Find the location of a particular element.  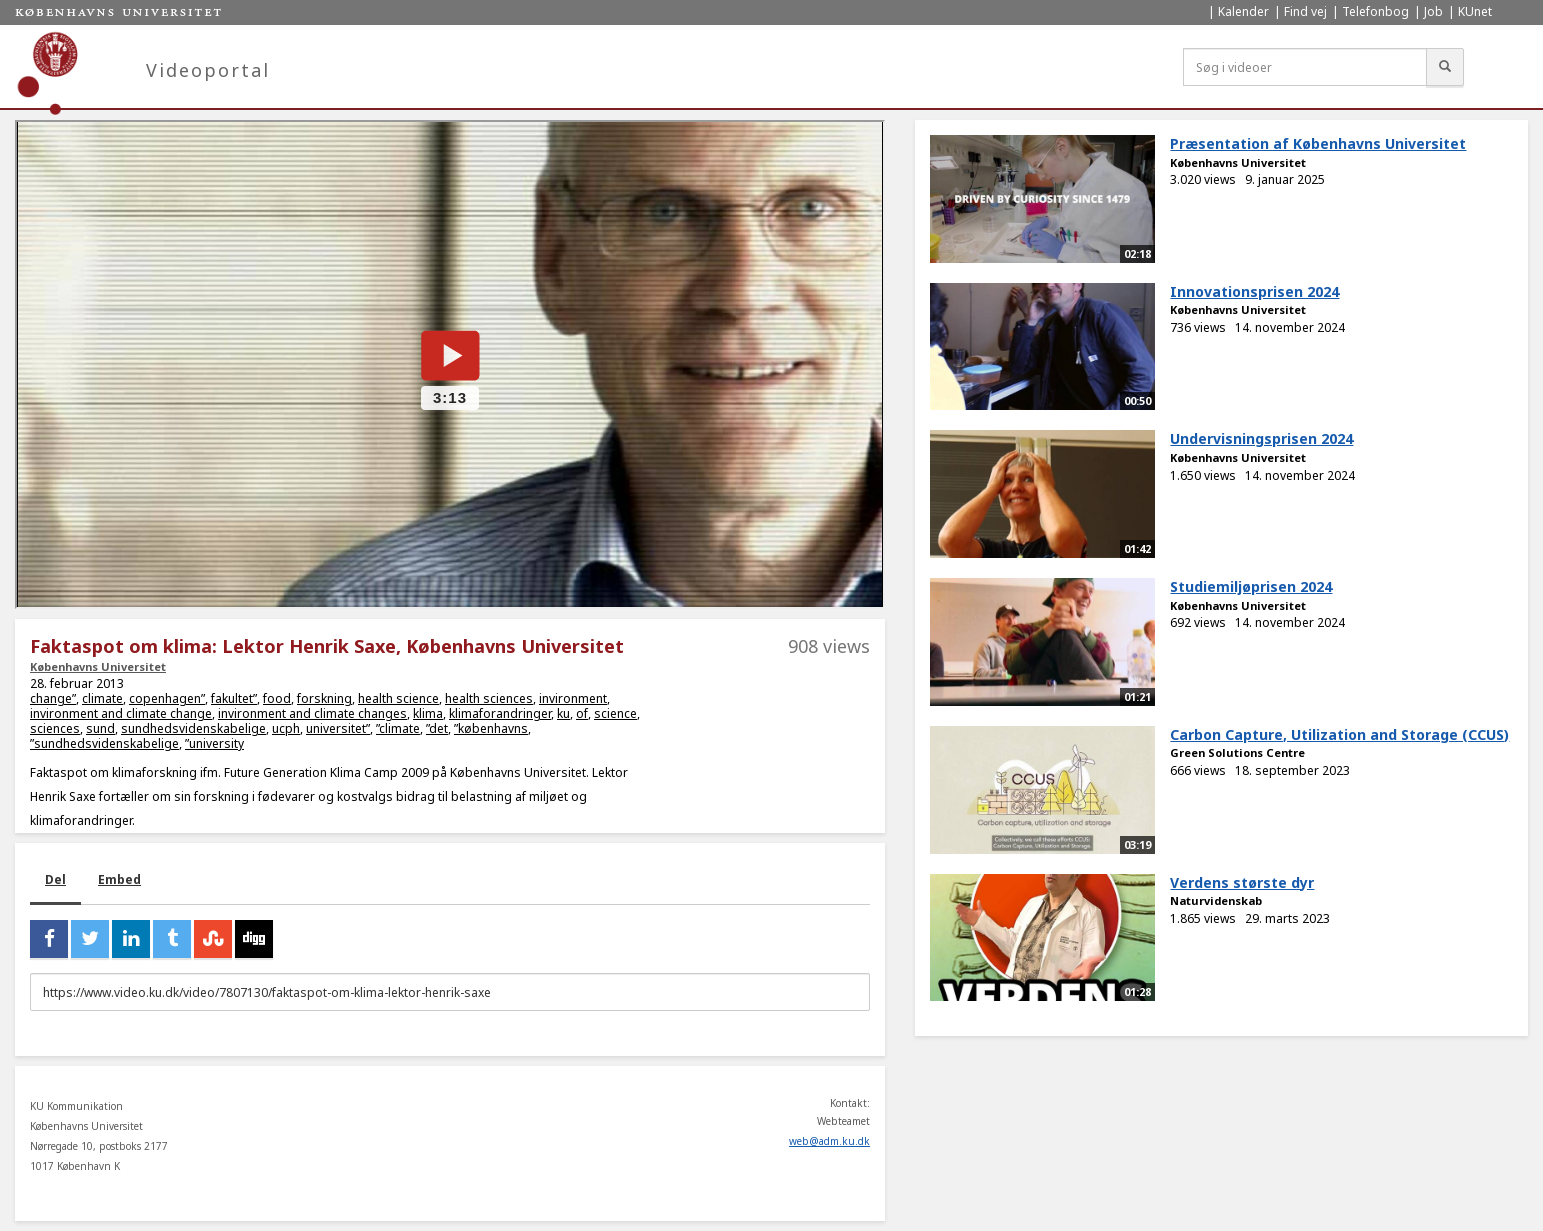

health science is located at coordinates (398, 698).